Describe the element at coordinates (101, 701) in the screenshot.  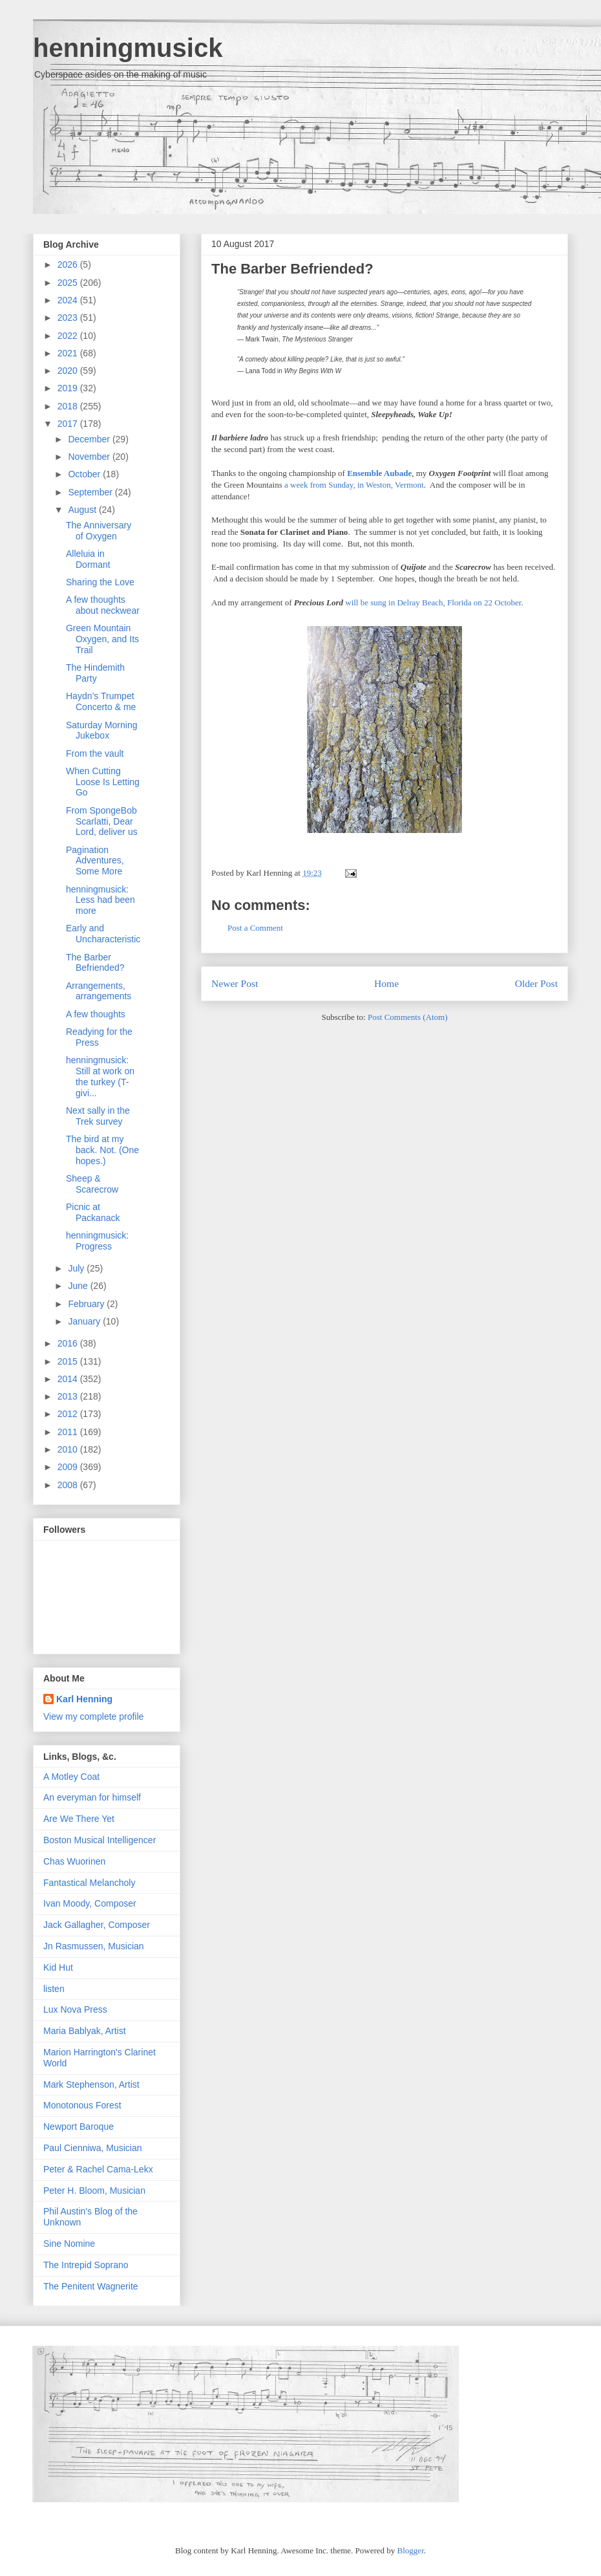
I see `Haydn’s Trumpet Concerto & me` at that location.